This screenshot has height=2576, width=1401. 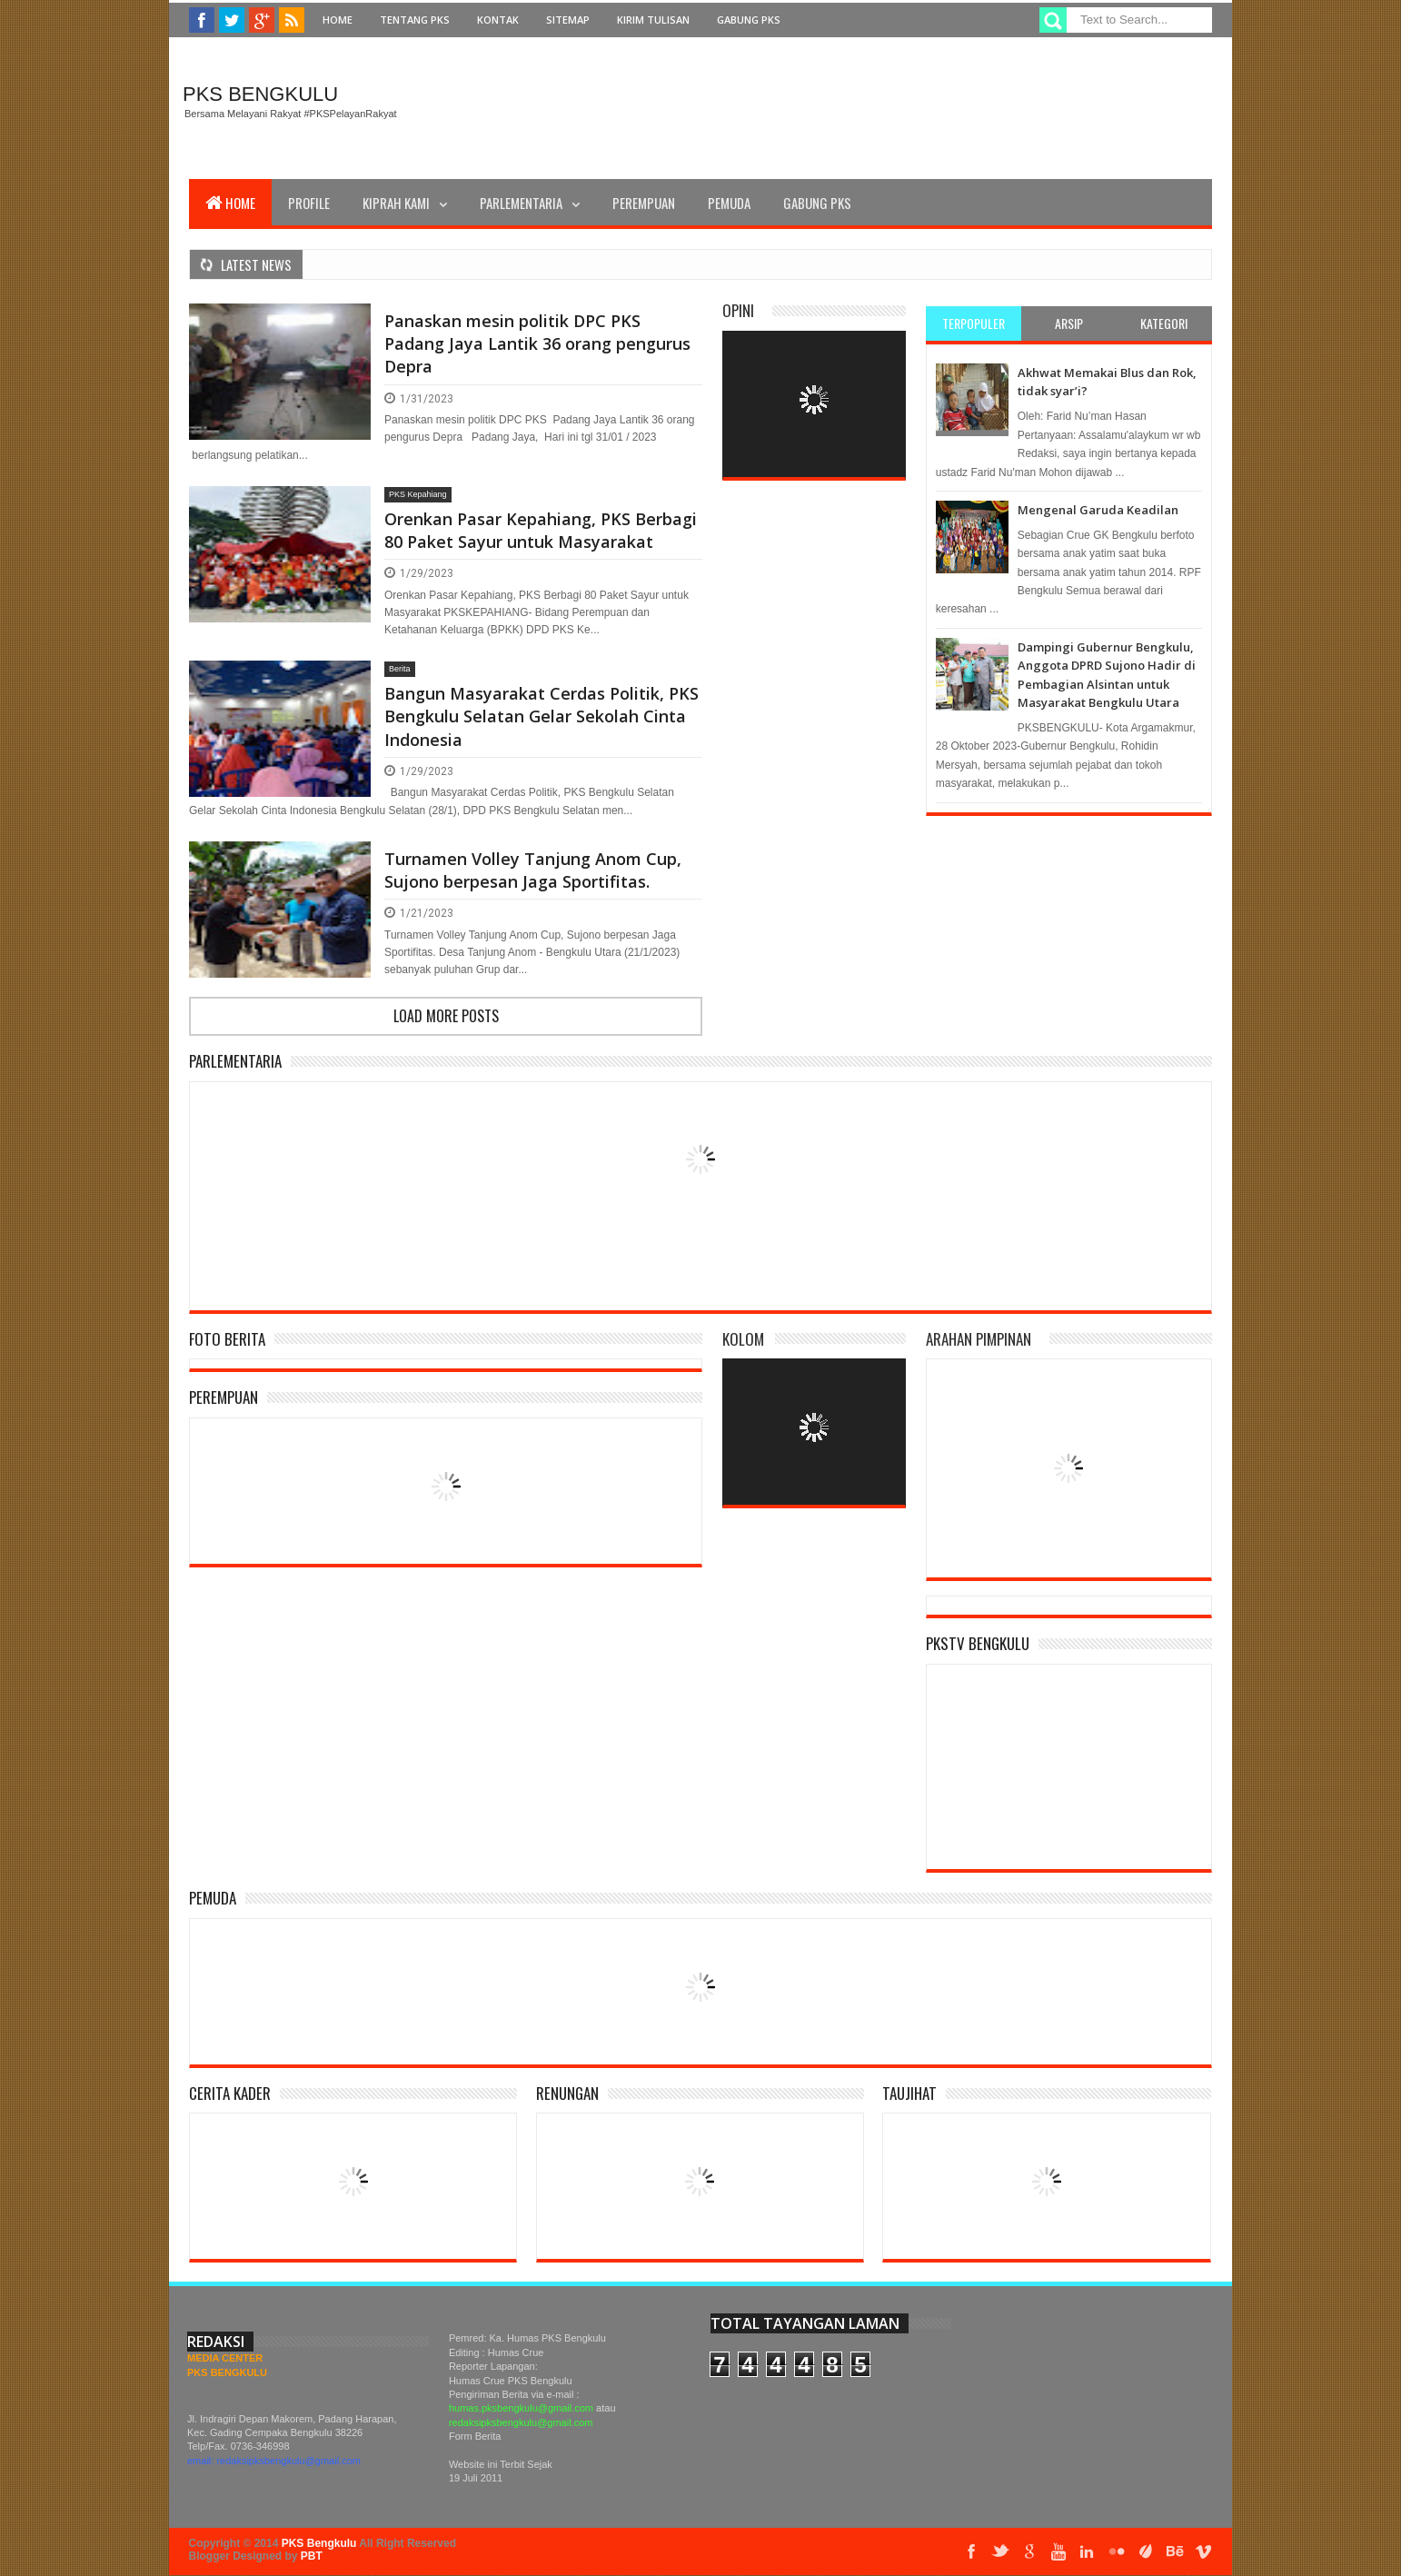 I want to click on Profile, so click(x=309, y=203).